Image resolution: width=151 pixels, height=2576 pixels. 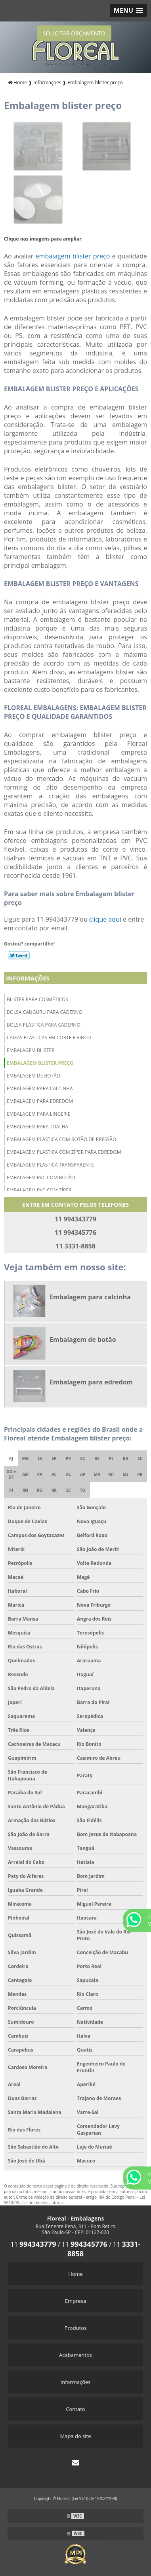 I want to click on Empresa, so click(x=75, y=2300).